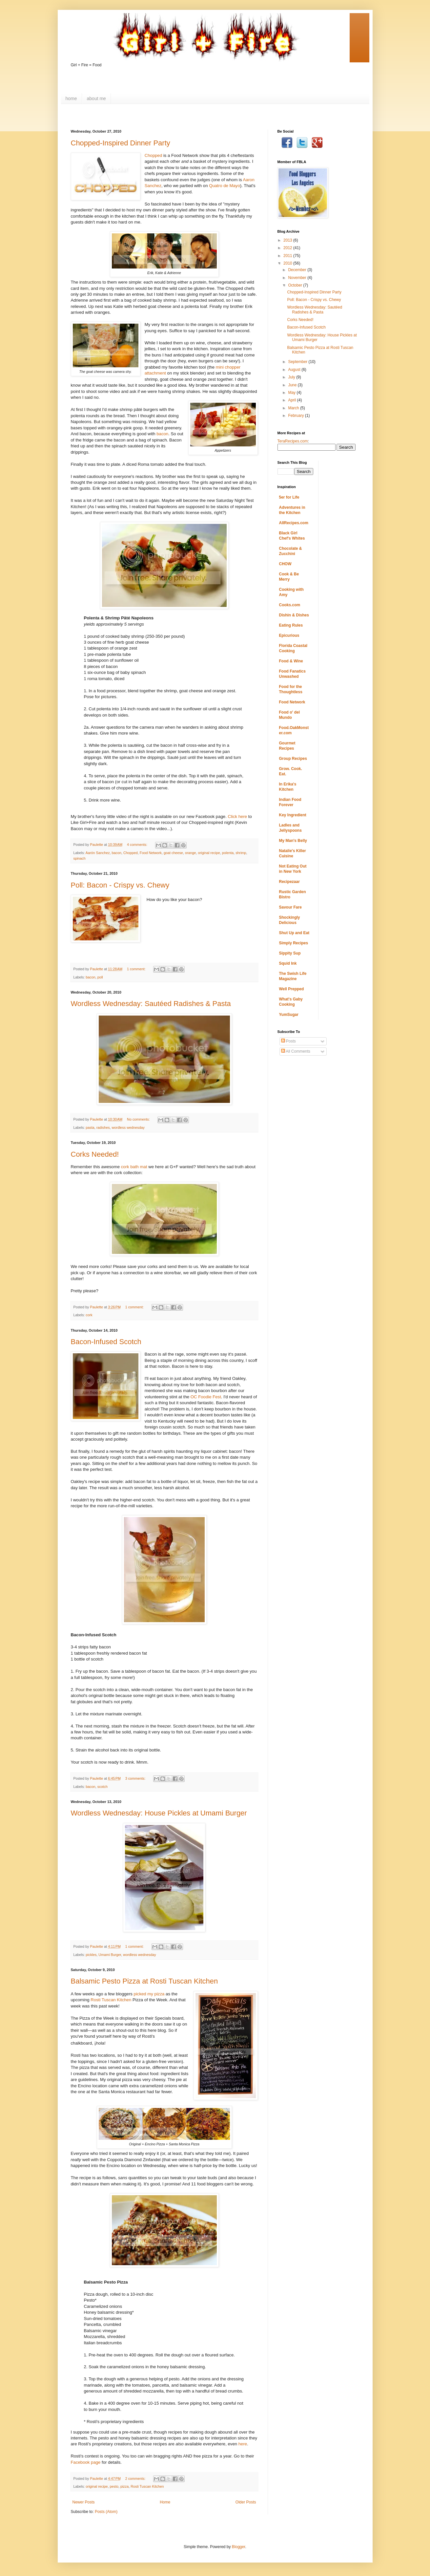 The width and height of the screenshot is (430, 2576). Describe the element at coordinates (297, 277) in the screenshot. I see `November` at that location.